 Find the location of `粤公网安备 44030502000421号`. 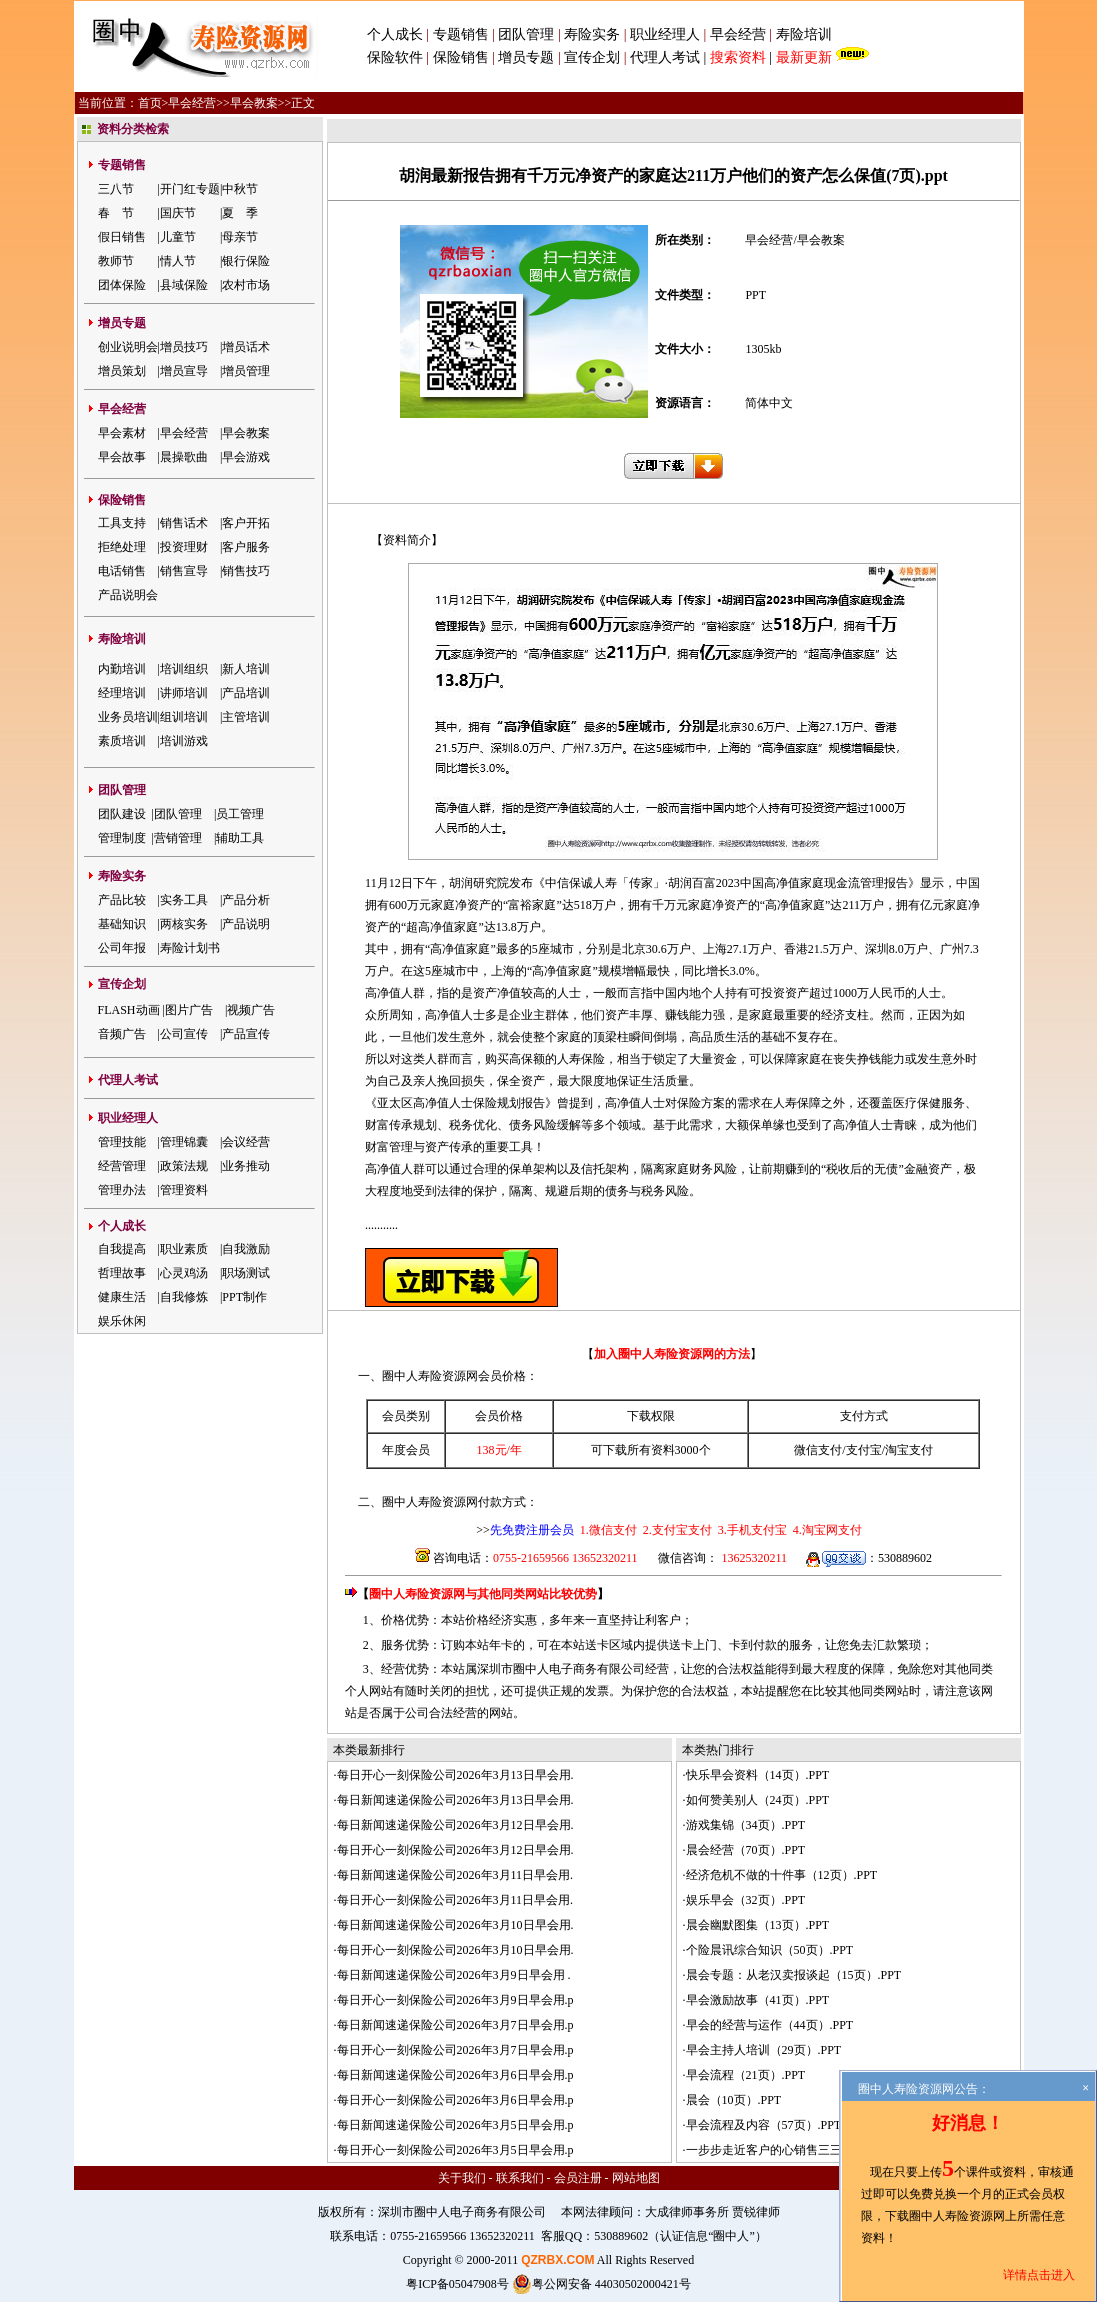

粤公网安备 44030502000421号 is located at coordinates (601, 2284).